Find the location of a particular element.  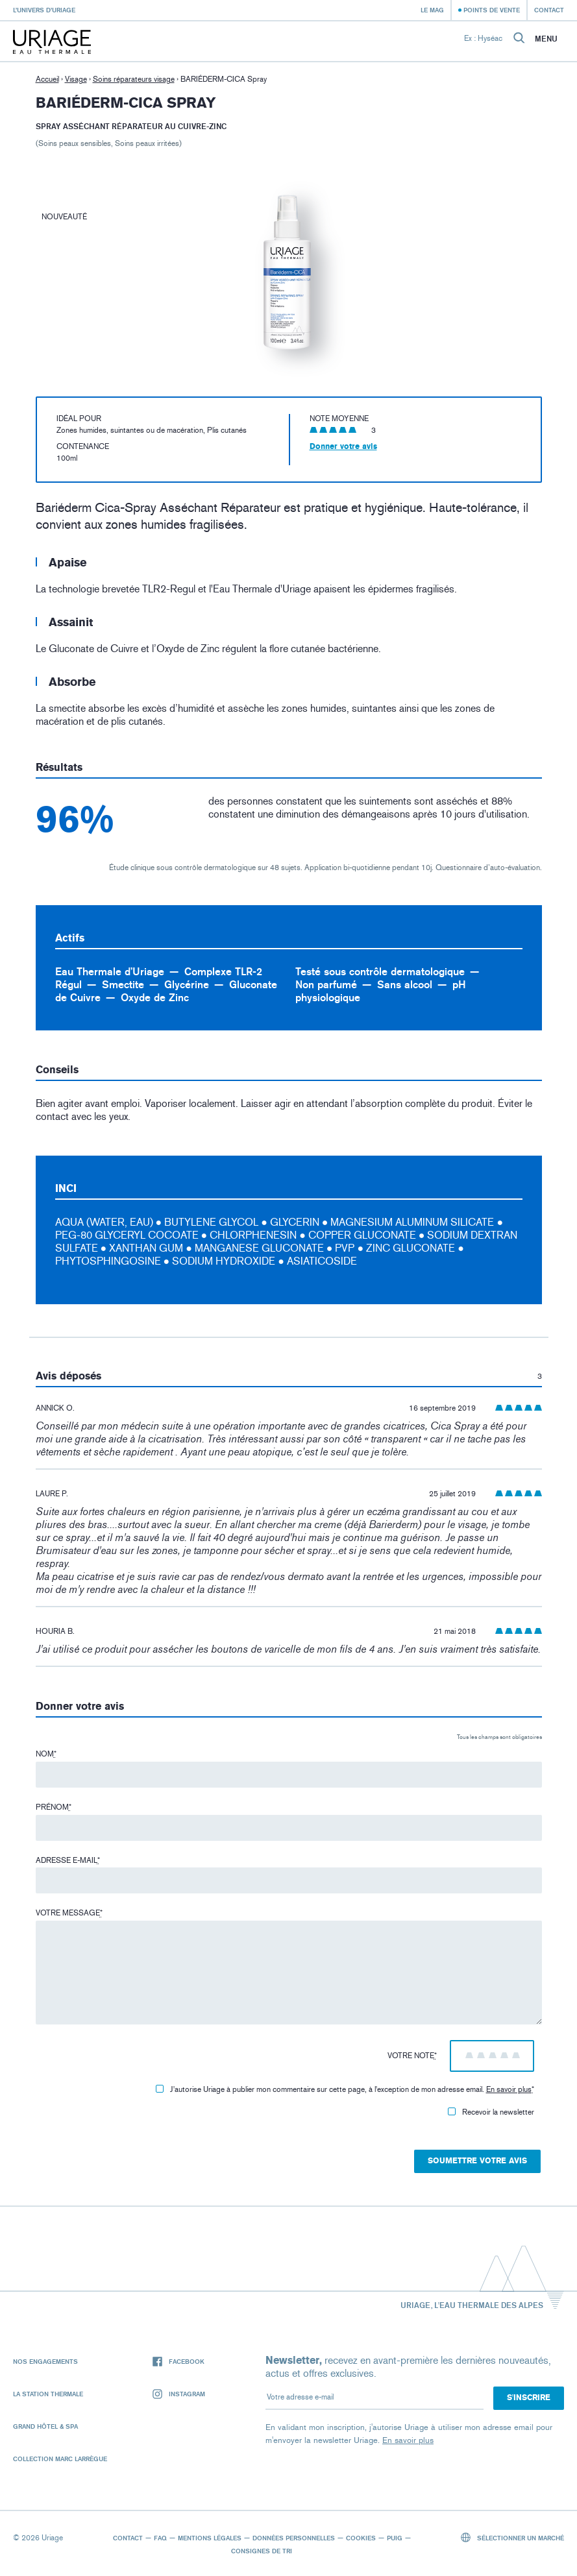

J'autorise Uriage à publier mon commentaire sur cette page, à l'exception de mon adresse email. is located at coordinates (345, 2089).